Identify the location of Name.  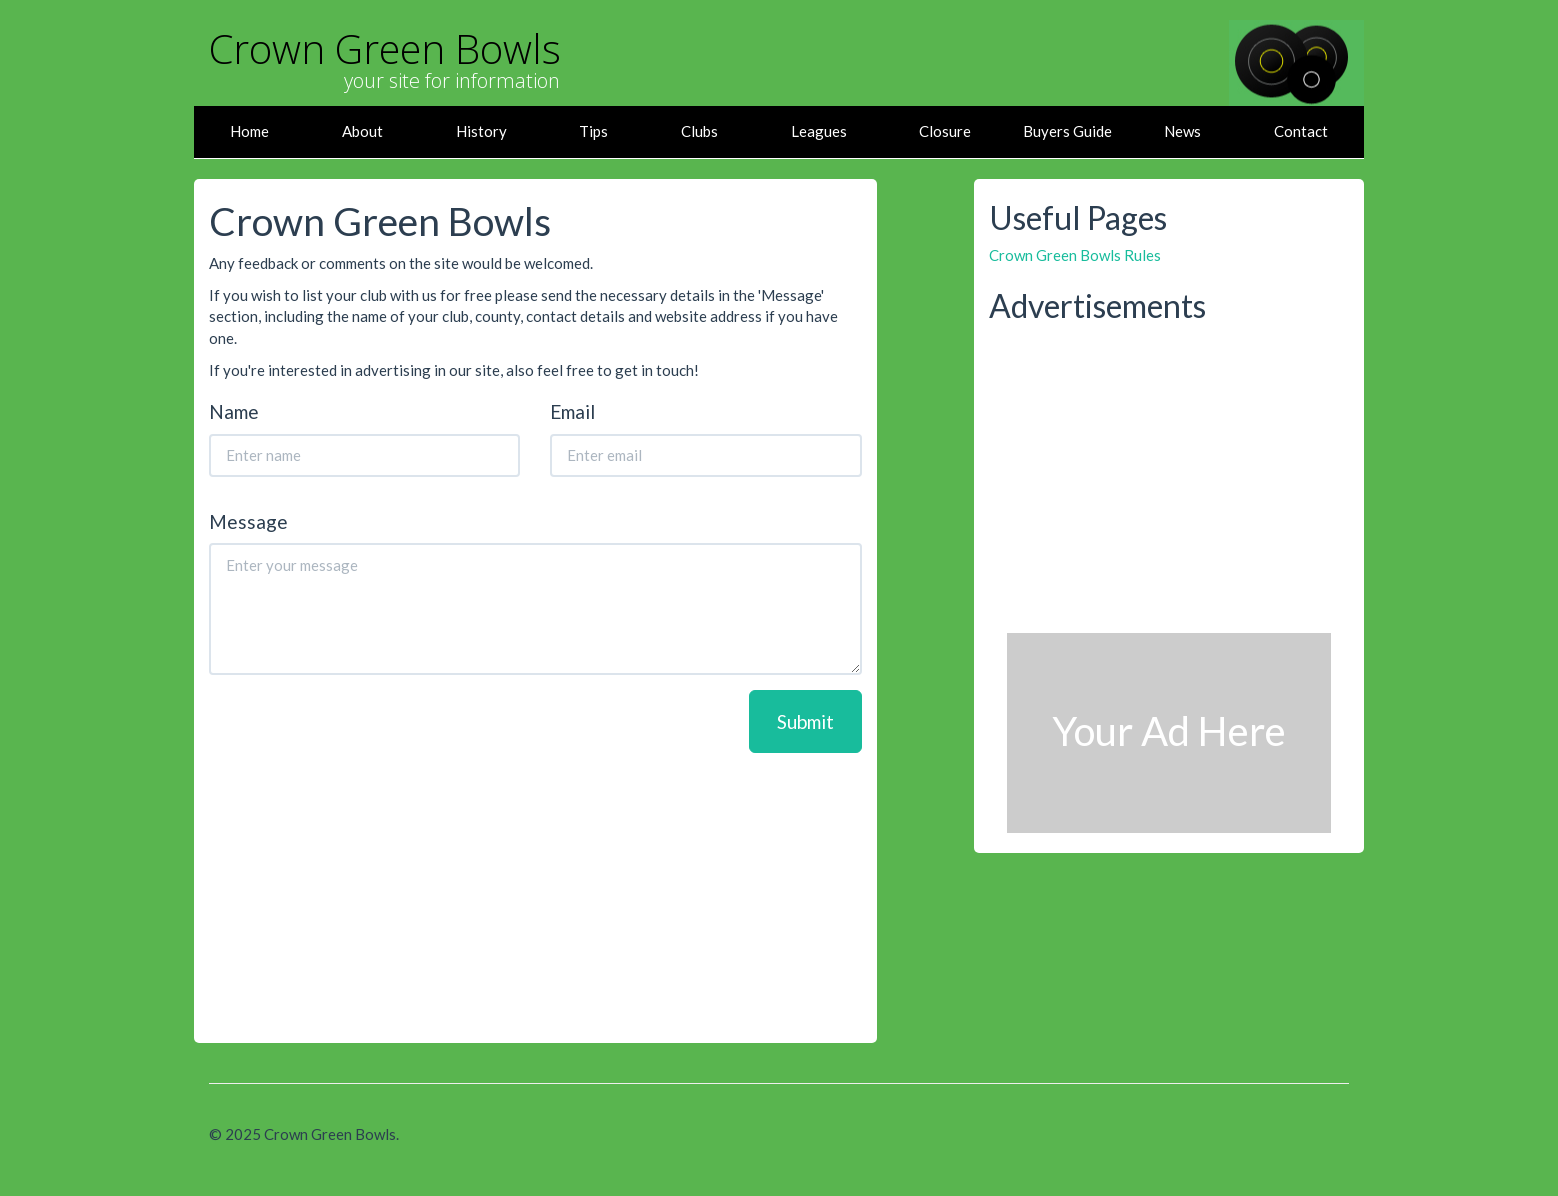
(234, 412).